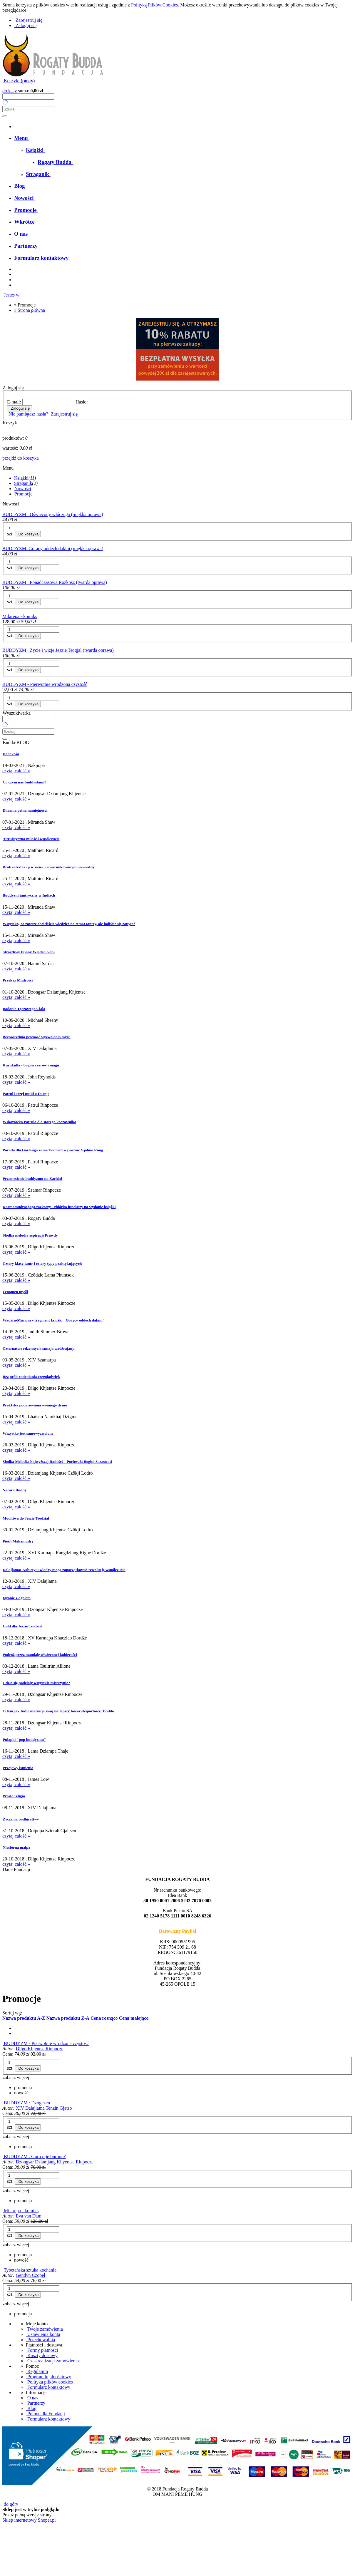 The width and height of the screenshot is (355, 2576). I want to click on Dzongsar Dziamjang Khyentse Rinpocze, so click(54, 2161).